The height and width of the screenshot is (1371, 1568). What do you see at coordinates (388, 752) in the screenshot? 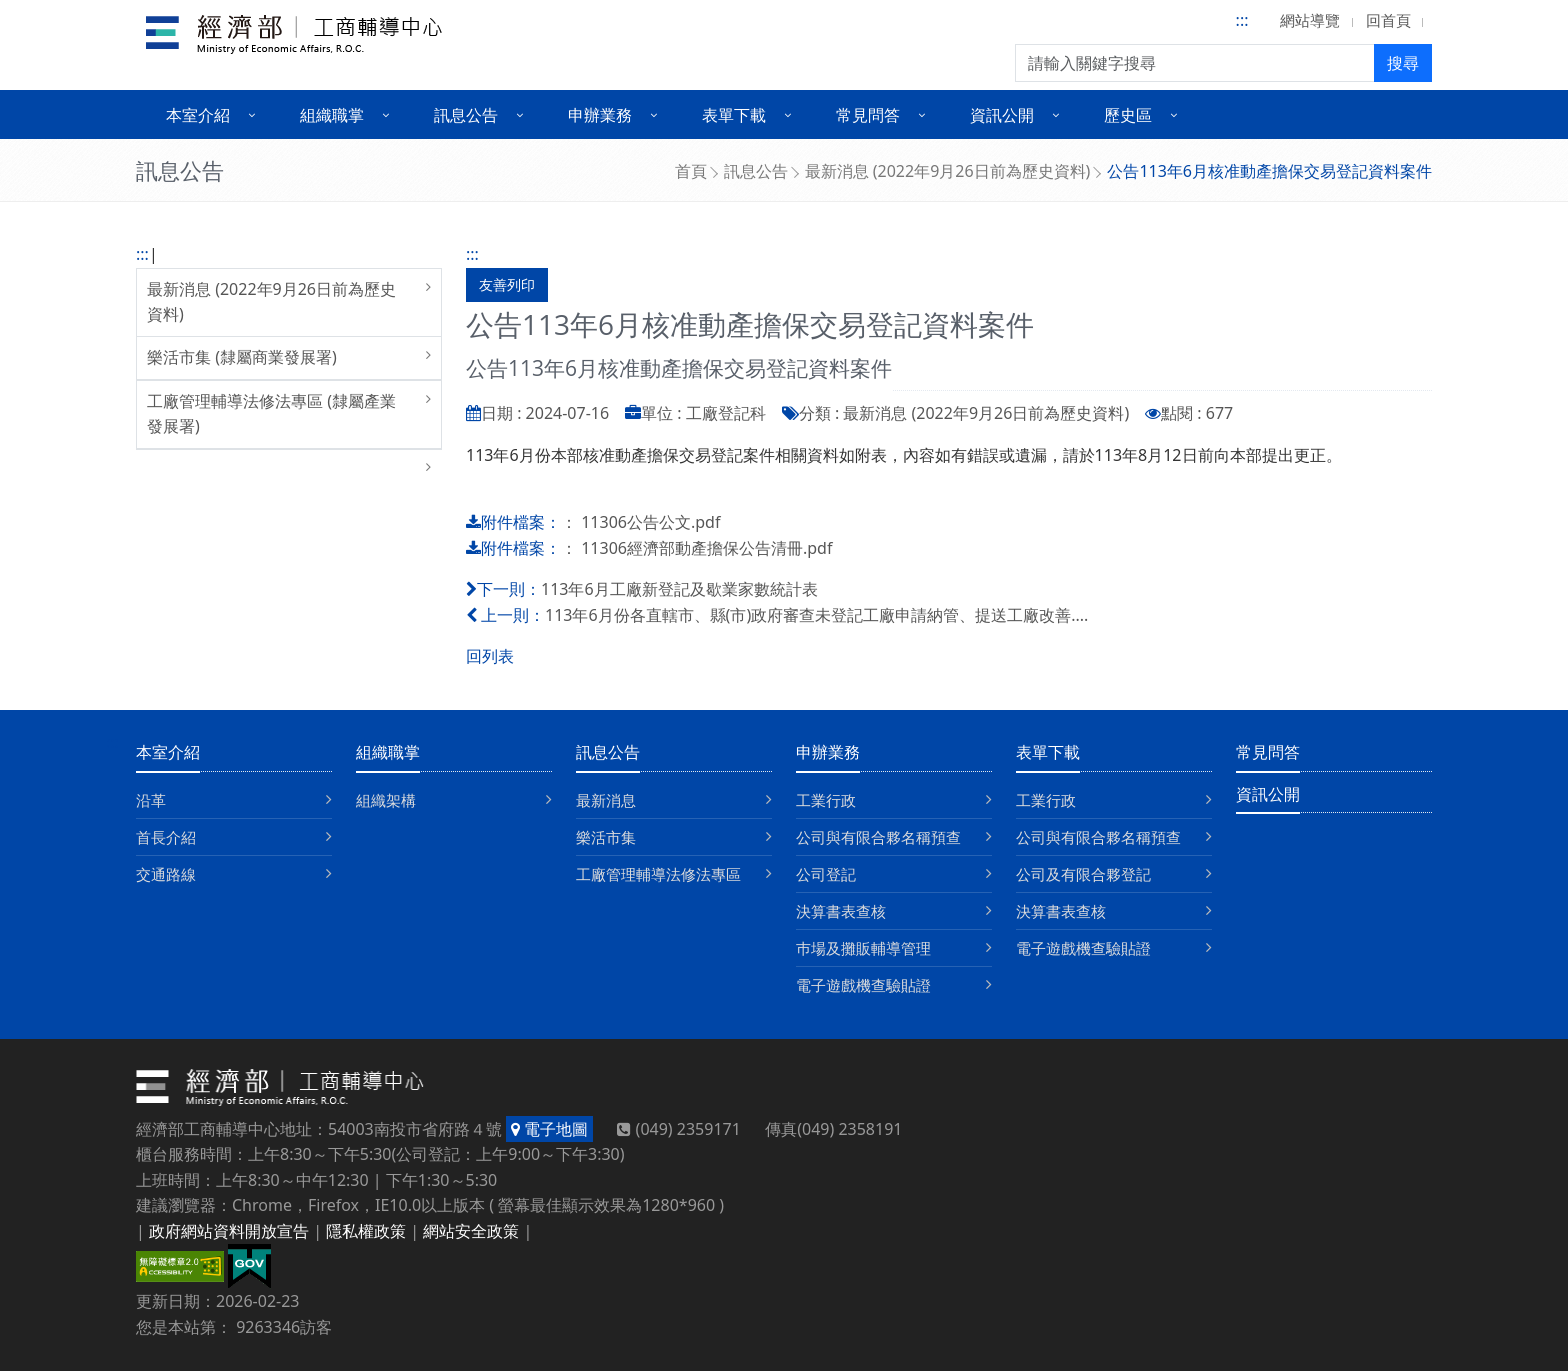
I see `組織職掌` at bounding box center [388, 752].